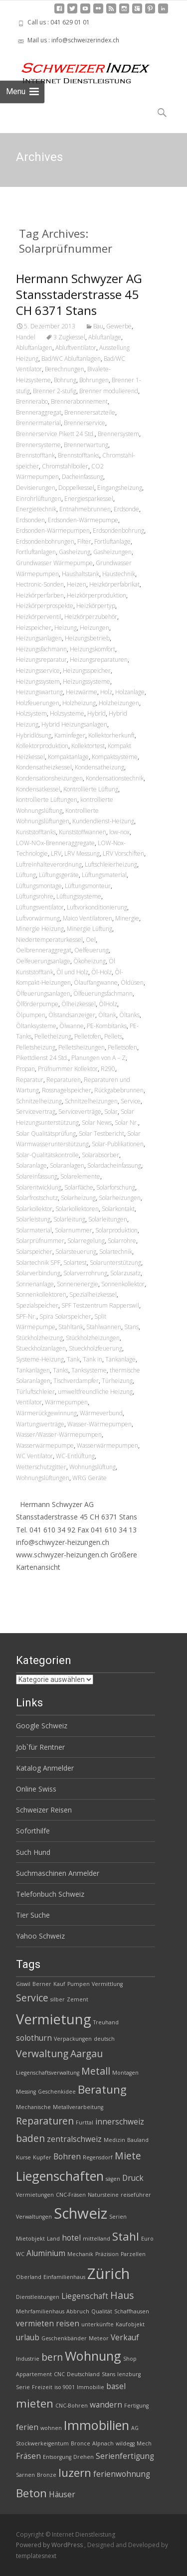 This screenshot has width=187, height=2576. What do you see at coordinates (30, 2138) in the screenshot?
I see `baden [baden (4 Einträge)]` at bounding box center [30, 2138].